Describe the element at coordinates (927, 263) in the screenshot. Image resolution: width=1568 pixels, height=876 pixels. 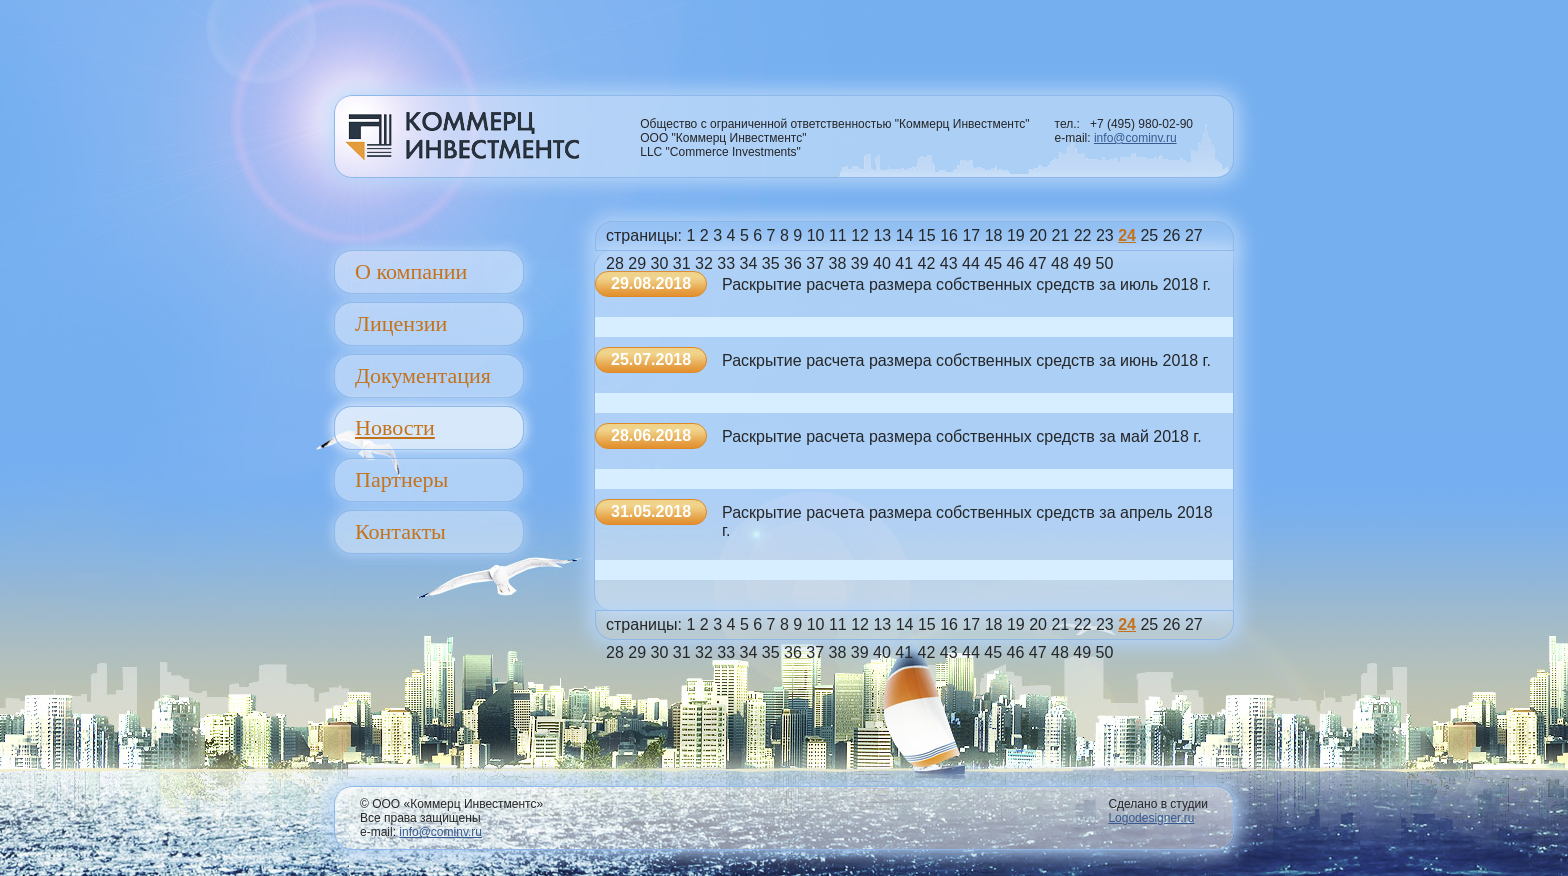
I see `42` at that location.